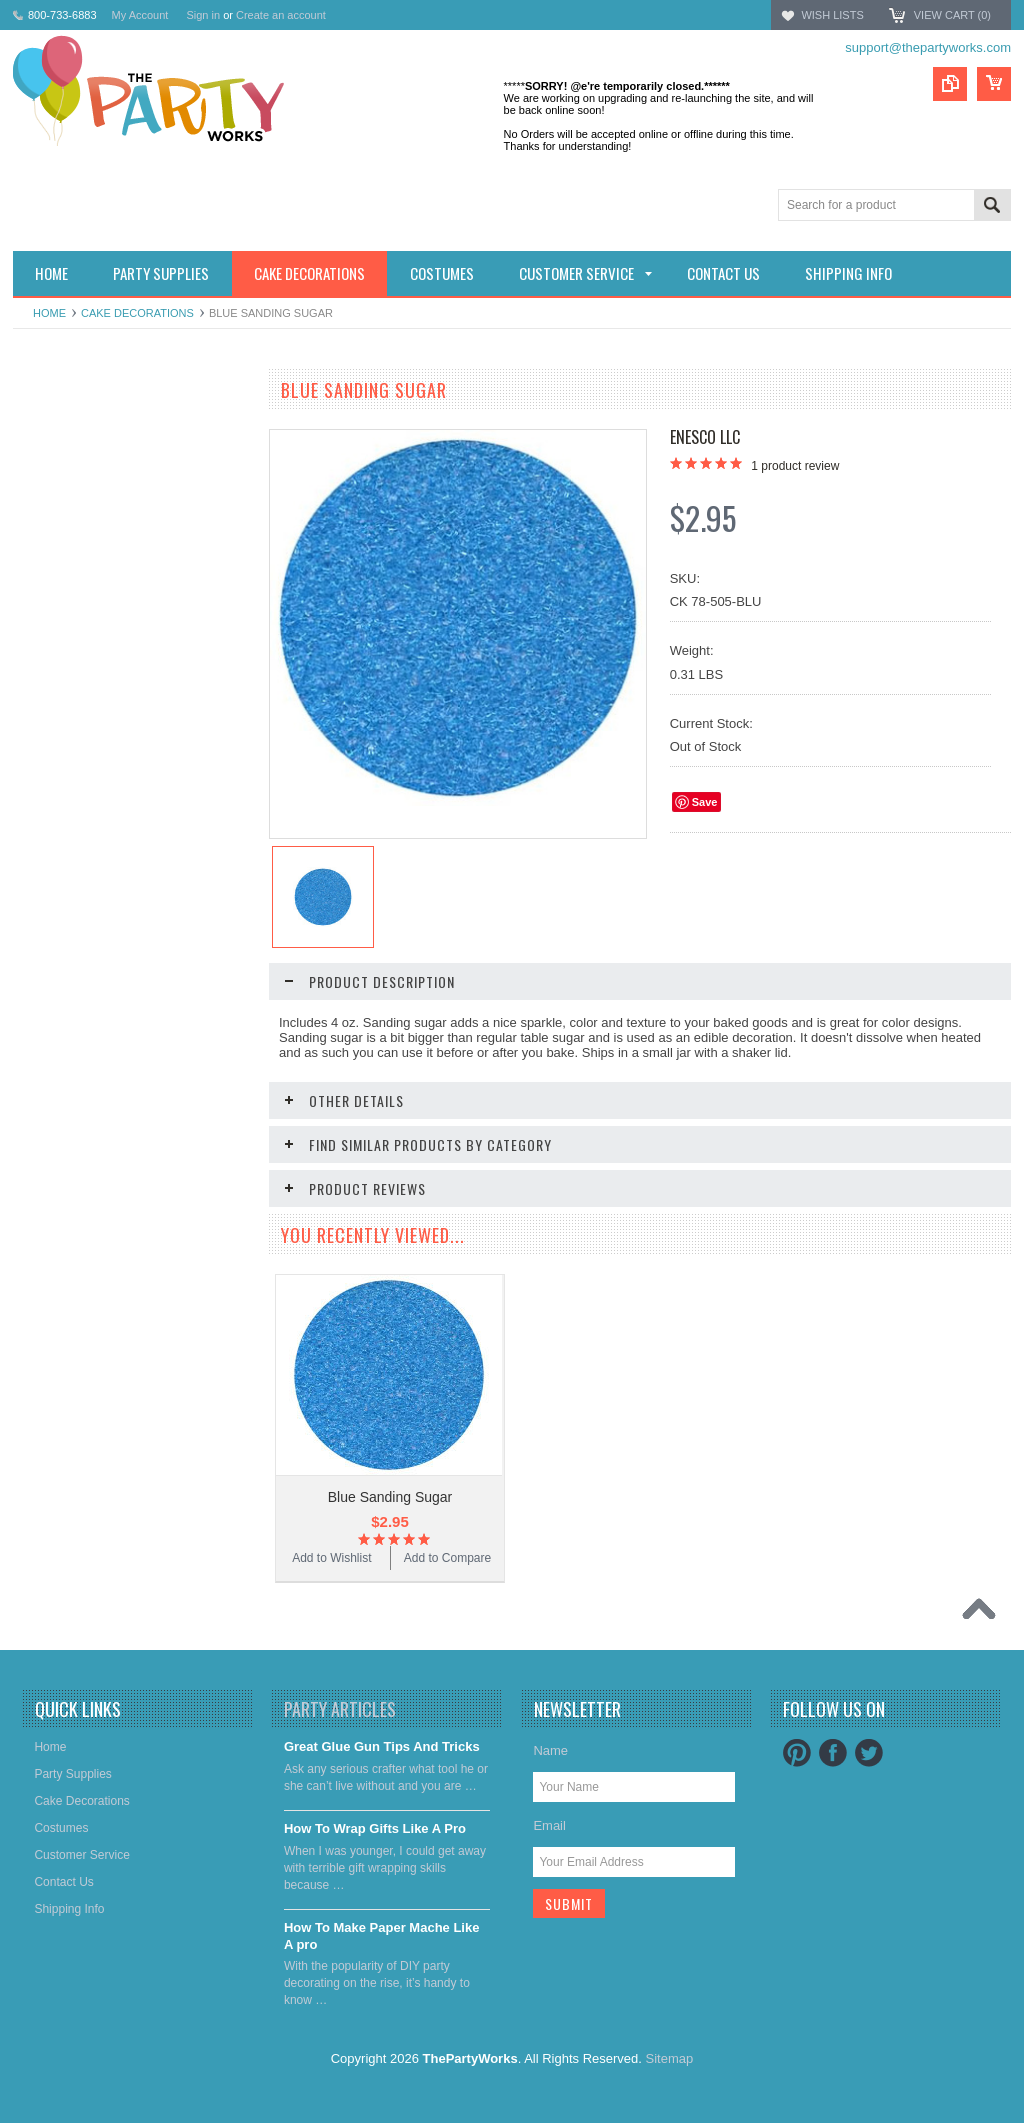 This screenshot has height=2123, width=1024. Describe the element at coordinates (340, 1709) in the screenshot. I see `Party Articles` at that location.